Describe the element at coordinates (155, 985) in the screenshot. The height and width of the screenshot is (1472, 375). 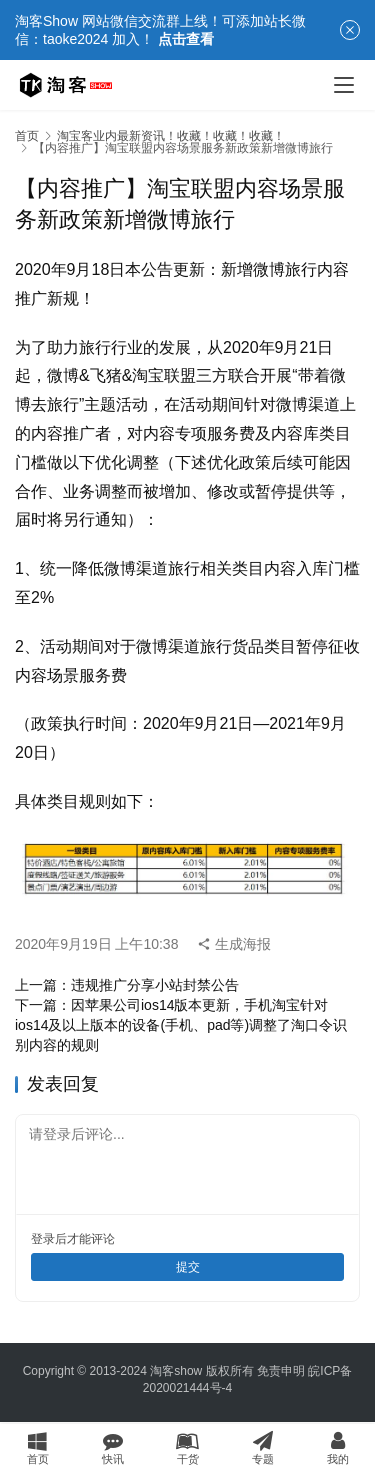
I see `违规推广分享小站封禁公告` at that location.